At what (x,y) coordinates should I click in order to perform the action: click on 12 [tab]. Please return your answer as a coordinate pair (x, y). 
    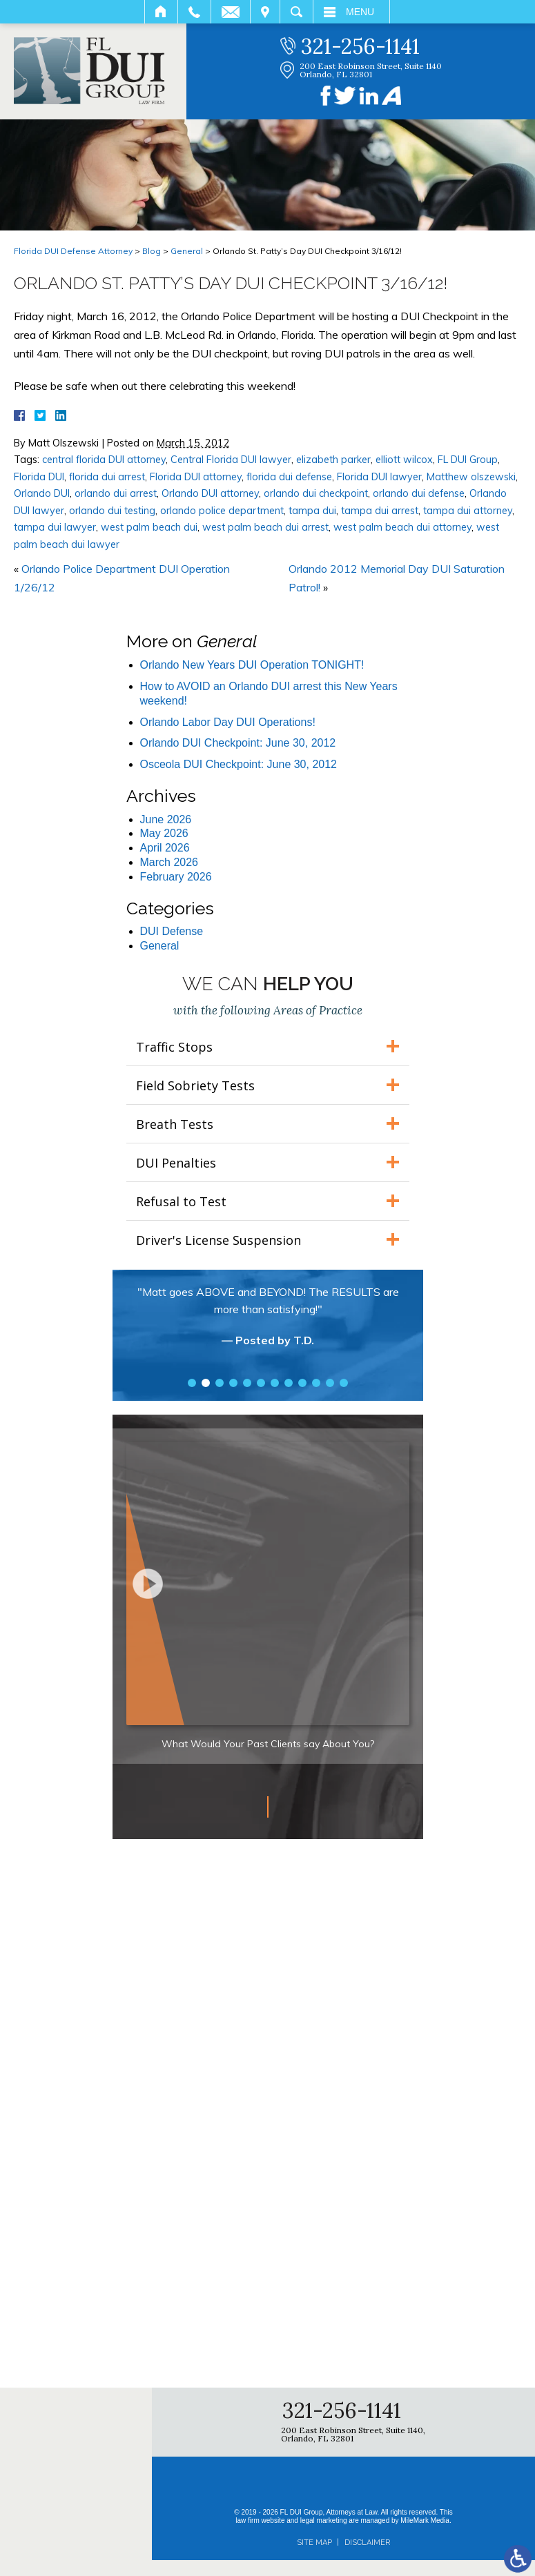
    Looking at the image, I should click on (344, 1383).